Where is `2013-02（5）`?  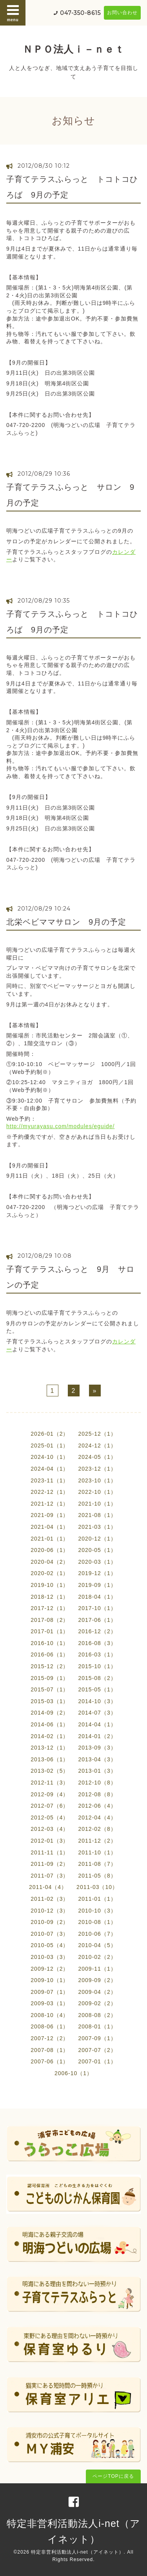
2013-02（5） is located at coordinates (50, 1771).